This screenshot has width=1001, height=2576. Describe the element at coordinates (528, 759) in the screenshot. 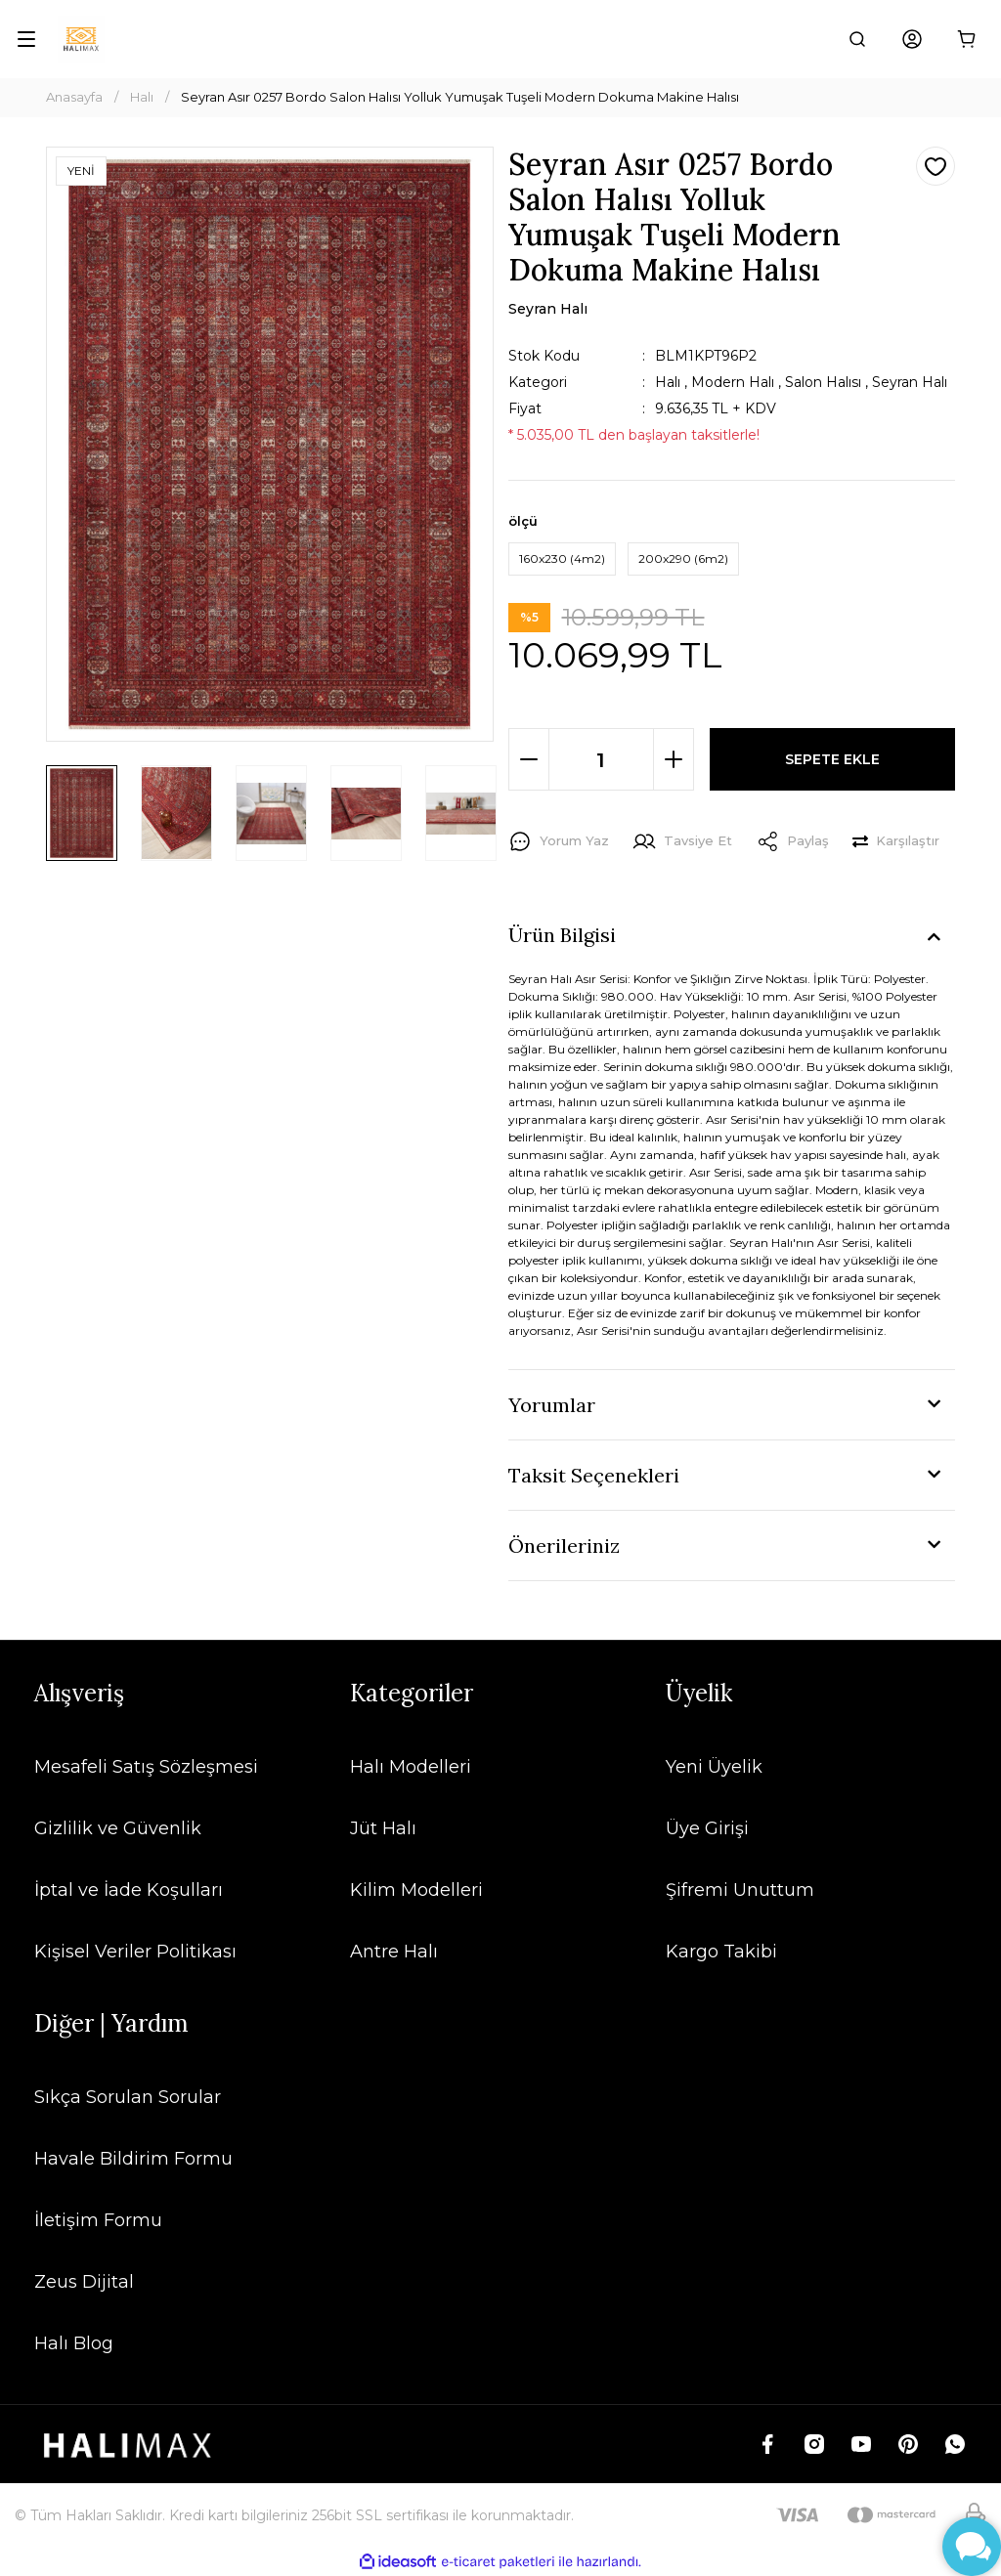

I see `[Decrease Quantity]` at that location.